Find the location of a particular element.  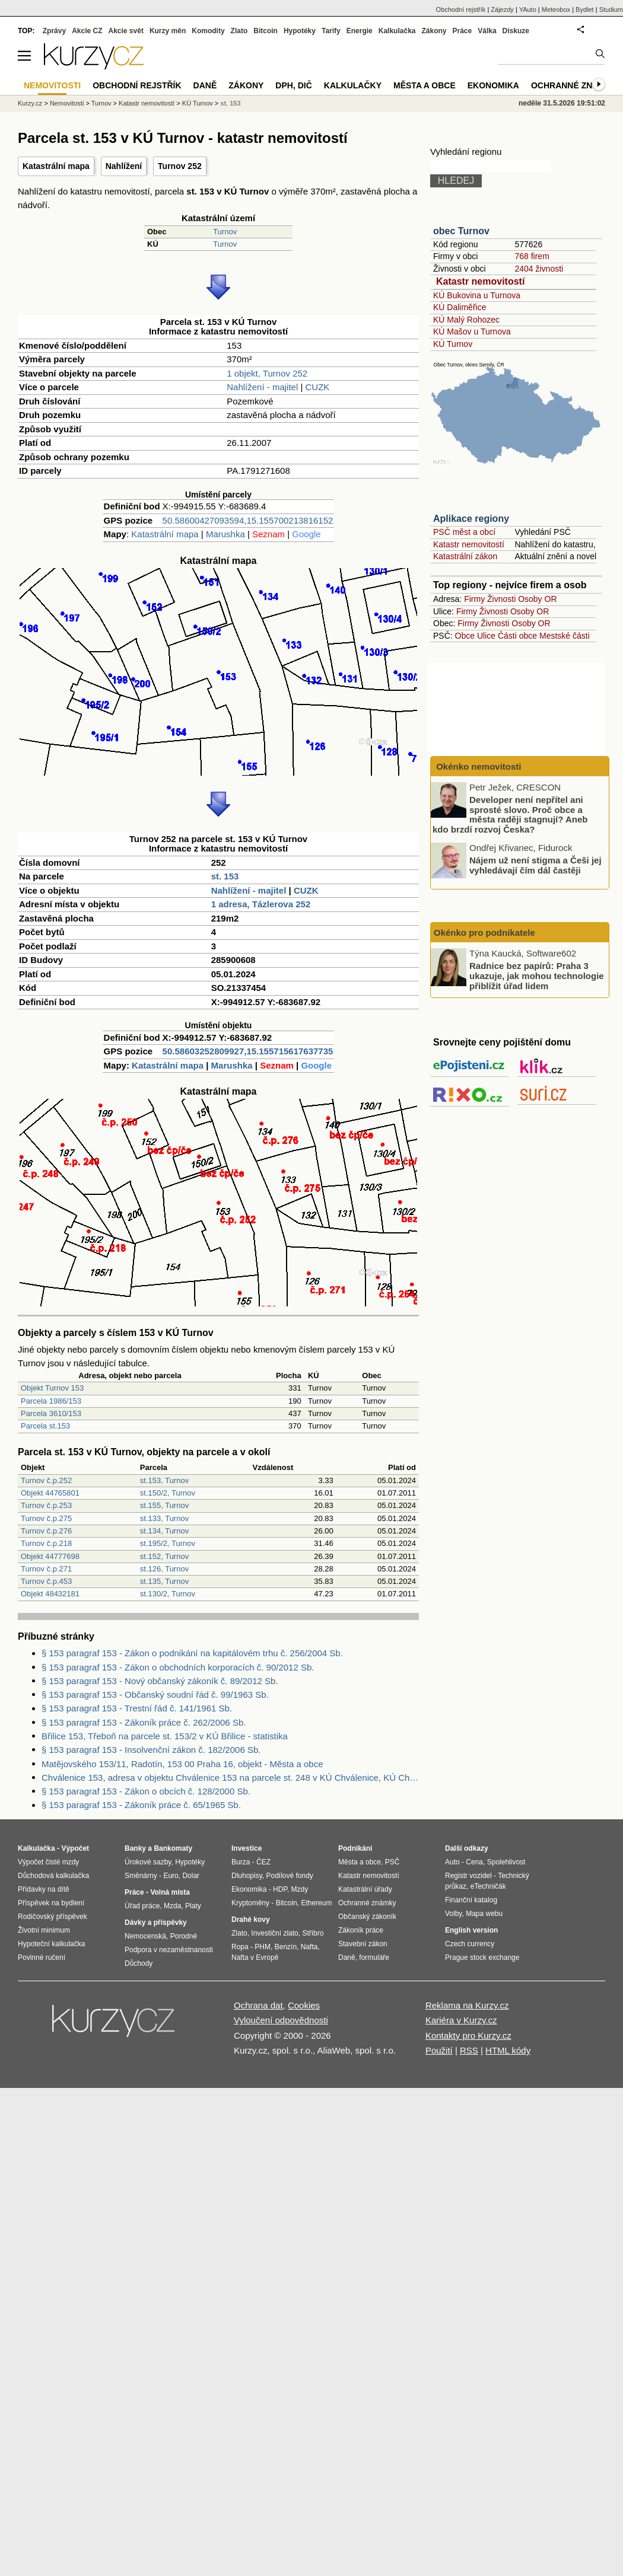

Zlato is located at coordinates (239, 31).